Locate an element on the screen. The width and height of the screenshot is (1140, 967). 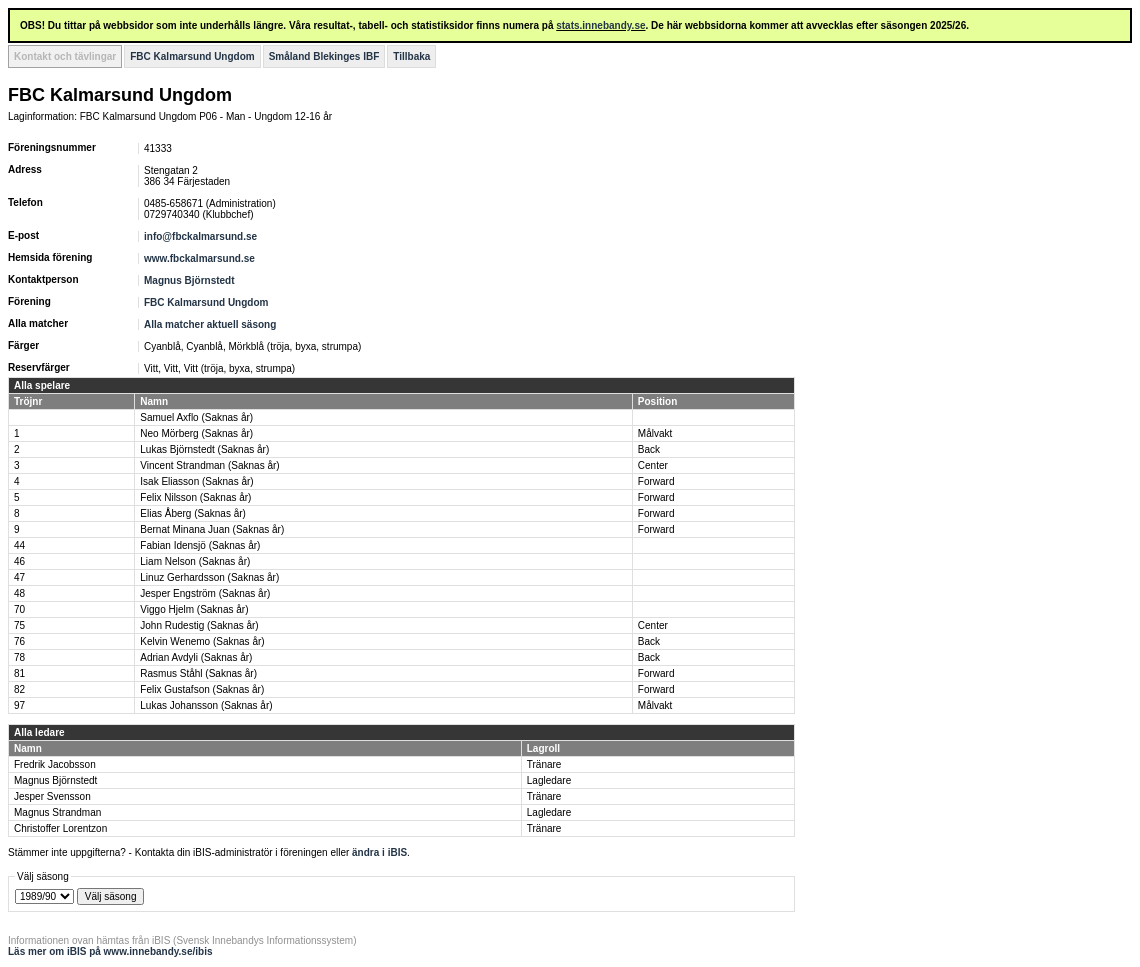
Alla matcher aktuell säsong is located at coordinates (210, 324).